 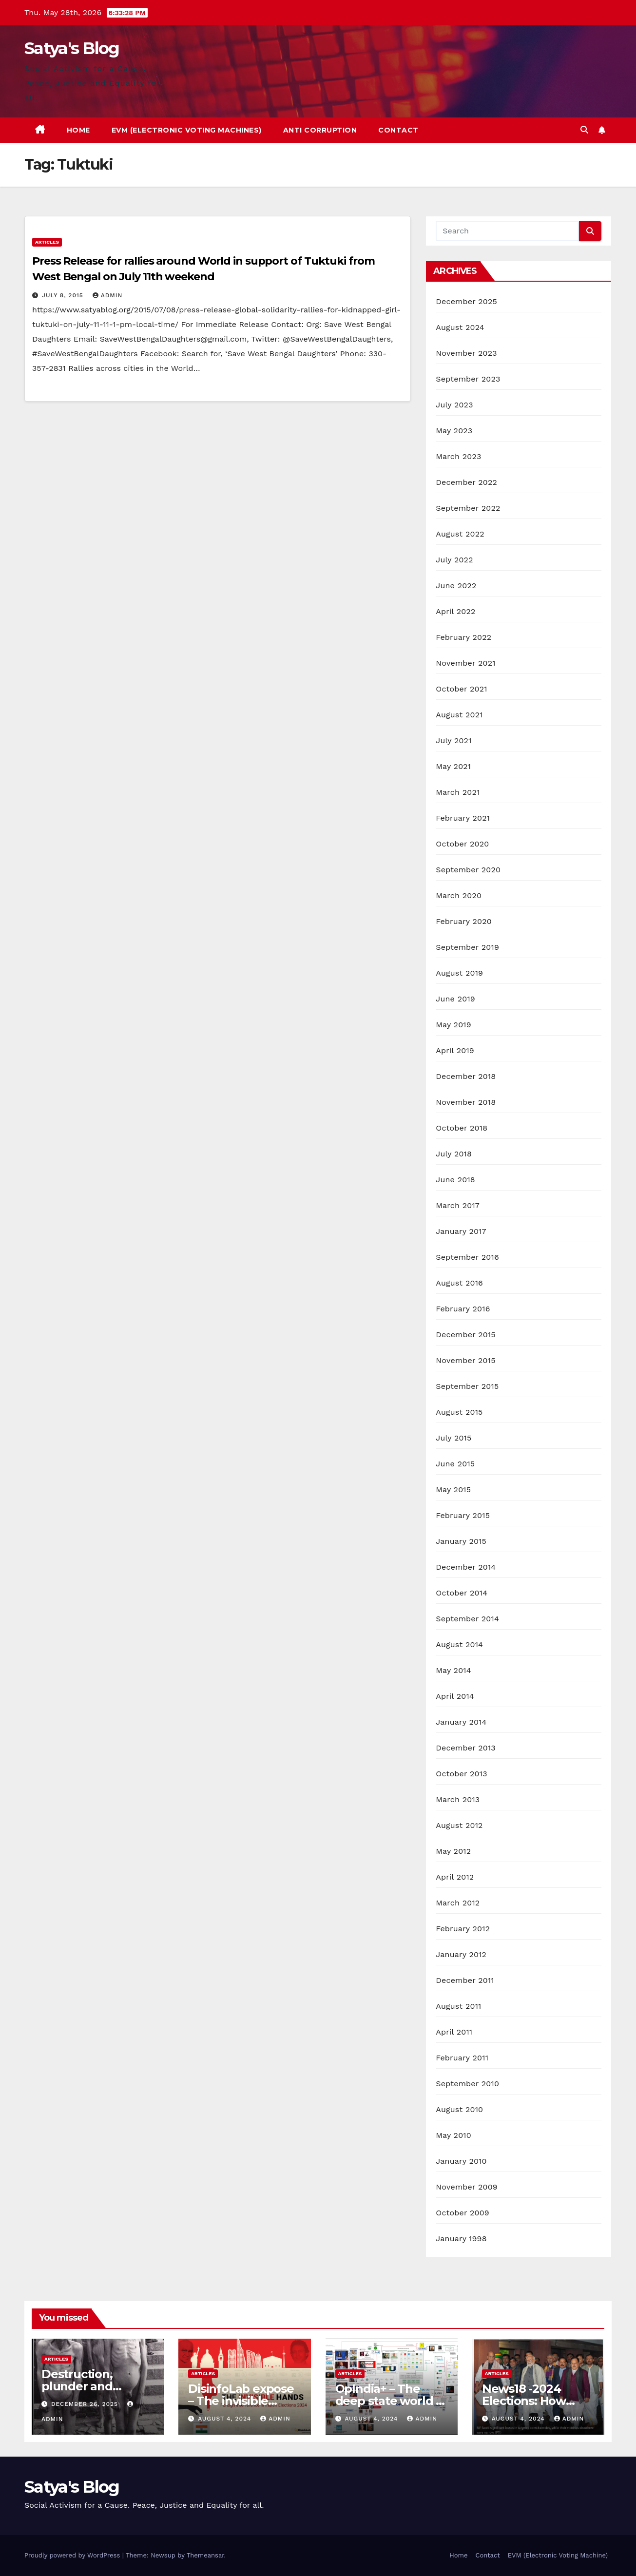 I want to click on February 2015, so click(x=463, y=1515).